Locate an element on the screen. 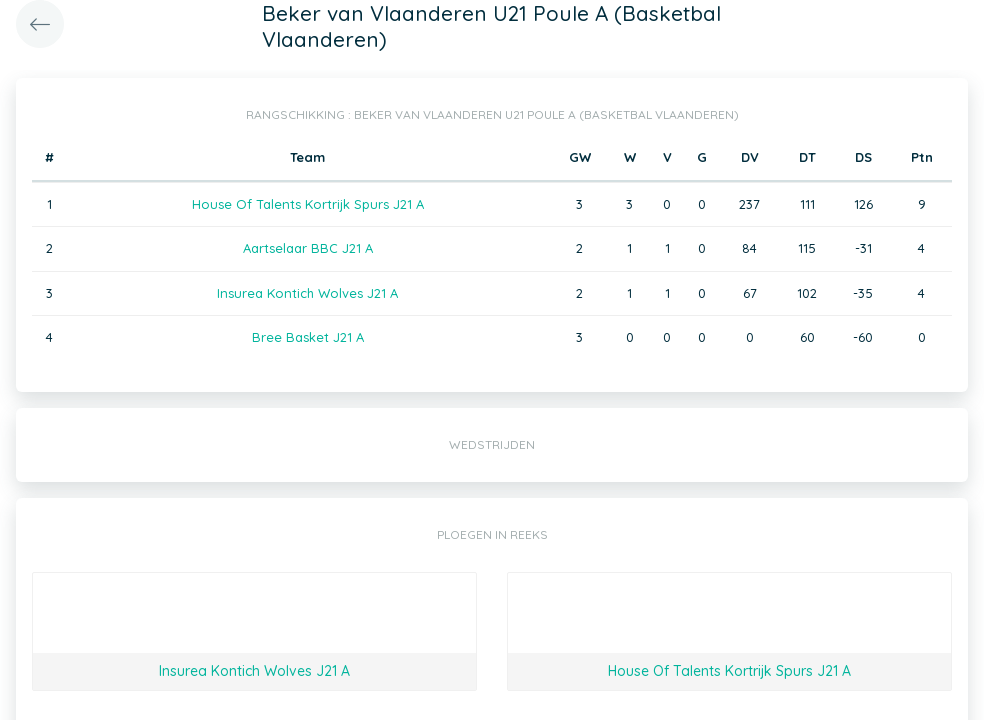 The height and width of the screenshot is (720, 984). House Of Talents Kortrijk Spurs J21 A is located at coordinates (308, 204).